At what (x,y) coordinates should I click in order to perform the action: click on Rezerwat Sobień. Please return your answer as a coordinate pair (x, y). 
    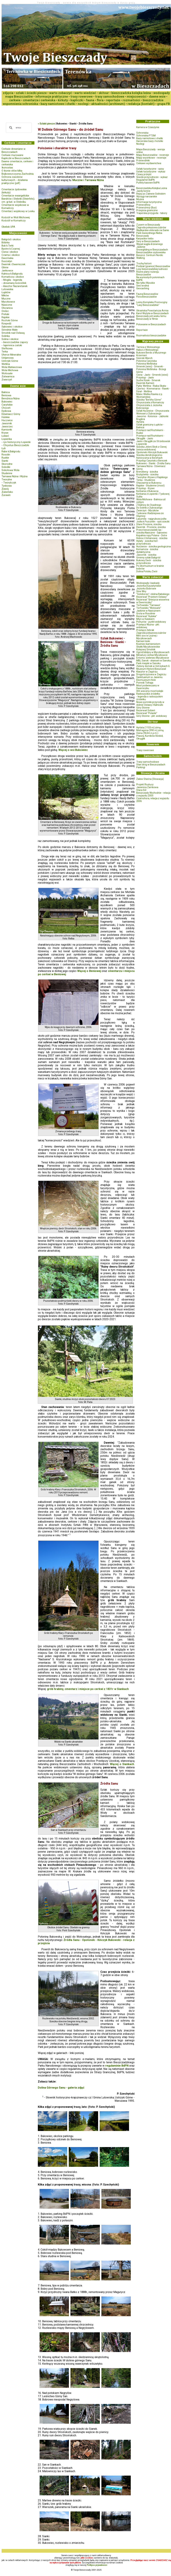
    Looking at the image, I should click on (145, 710).